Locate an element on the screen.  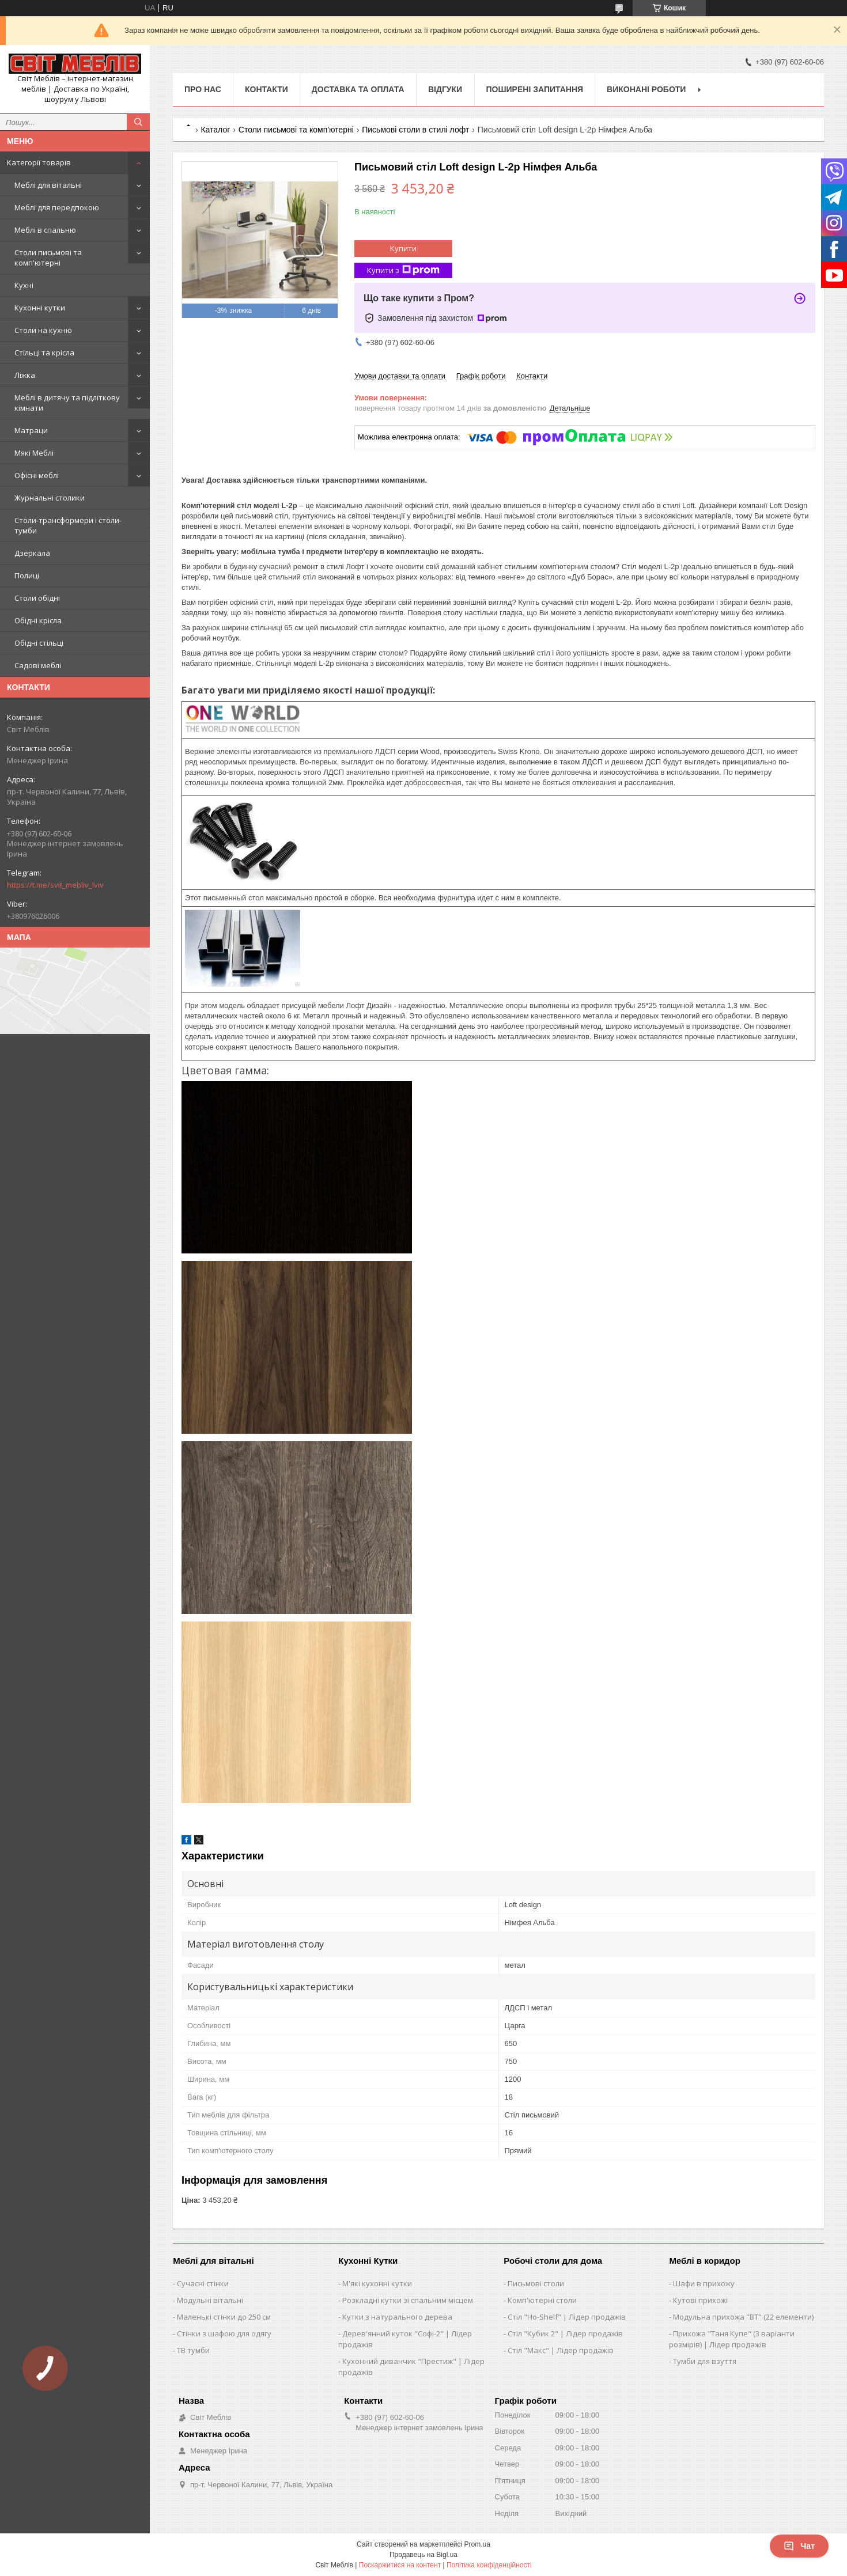
Про нас is located at coordinates (202, 89).